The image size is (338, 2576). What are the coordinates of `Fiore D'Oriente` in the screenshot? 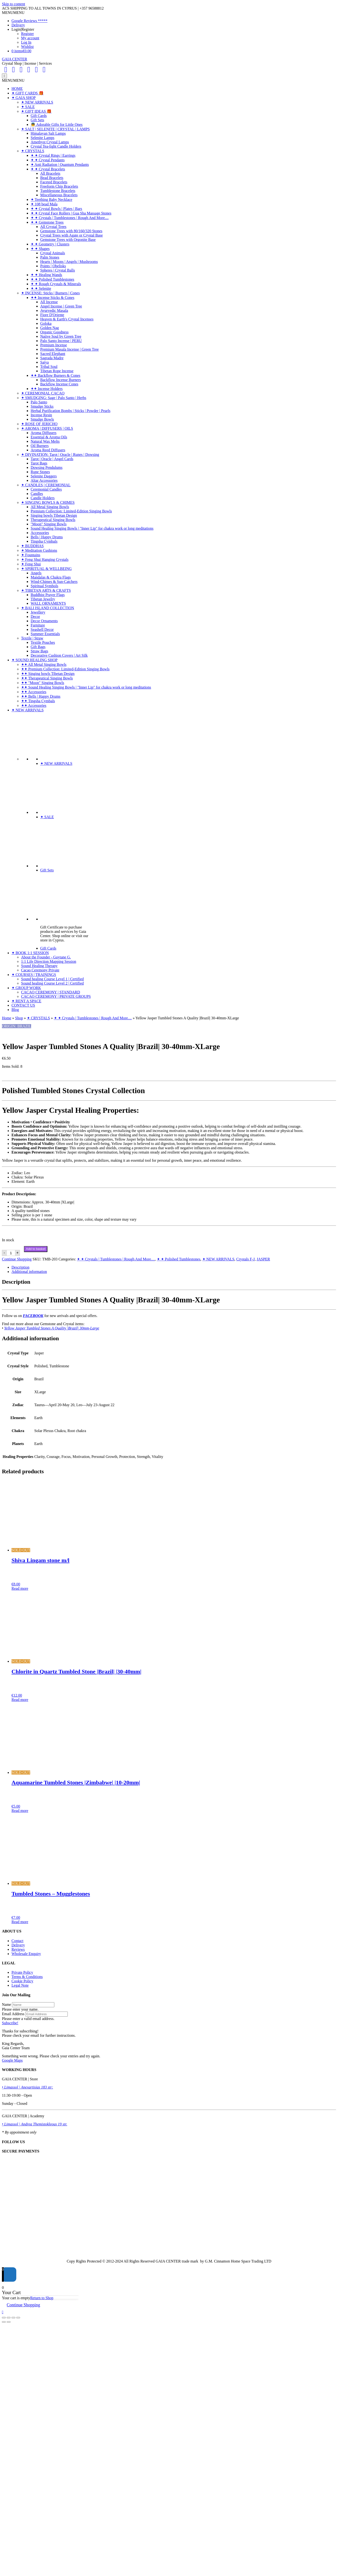 It's located at (52, 315).